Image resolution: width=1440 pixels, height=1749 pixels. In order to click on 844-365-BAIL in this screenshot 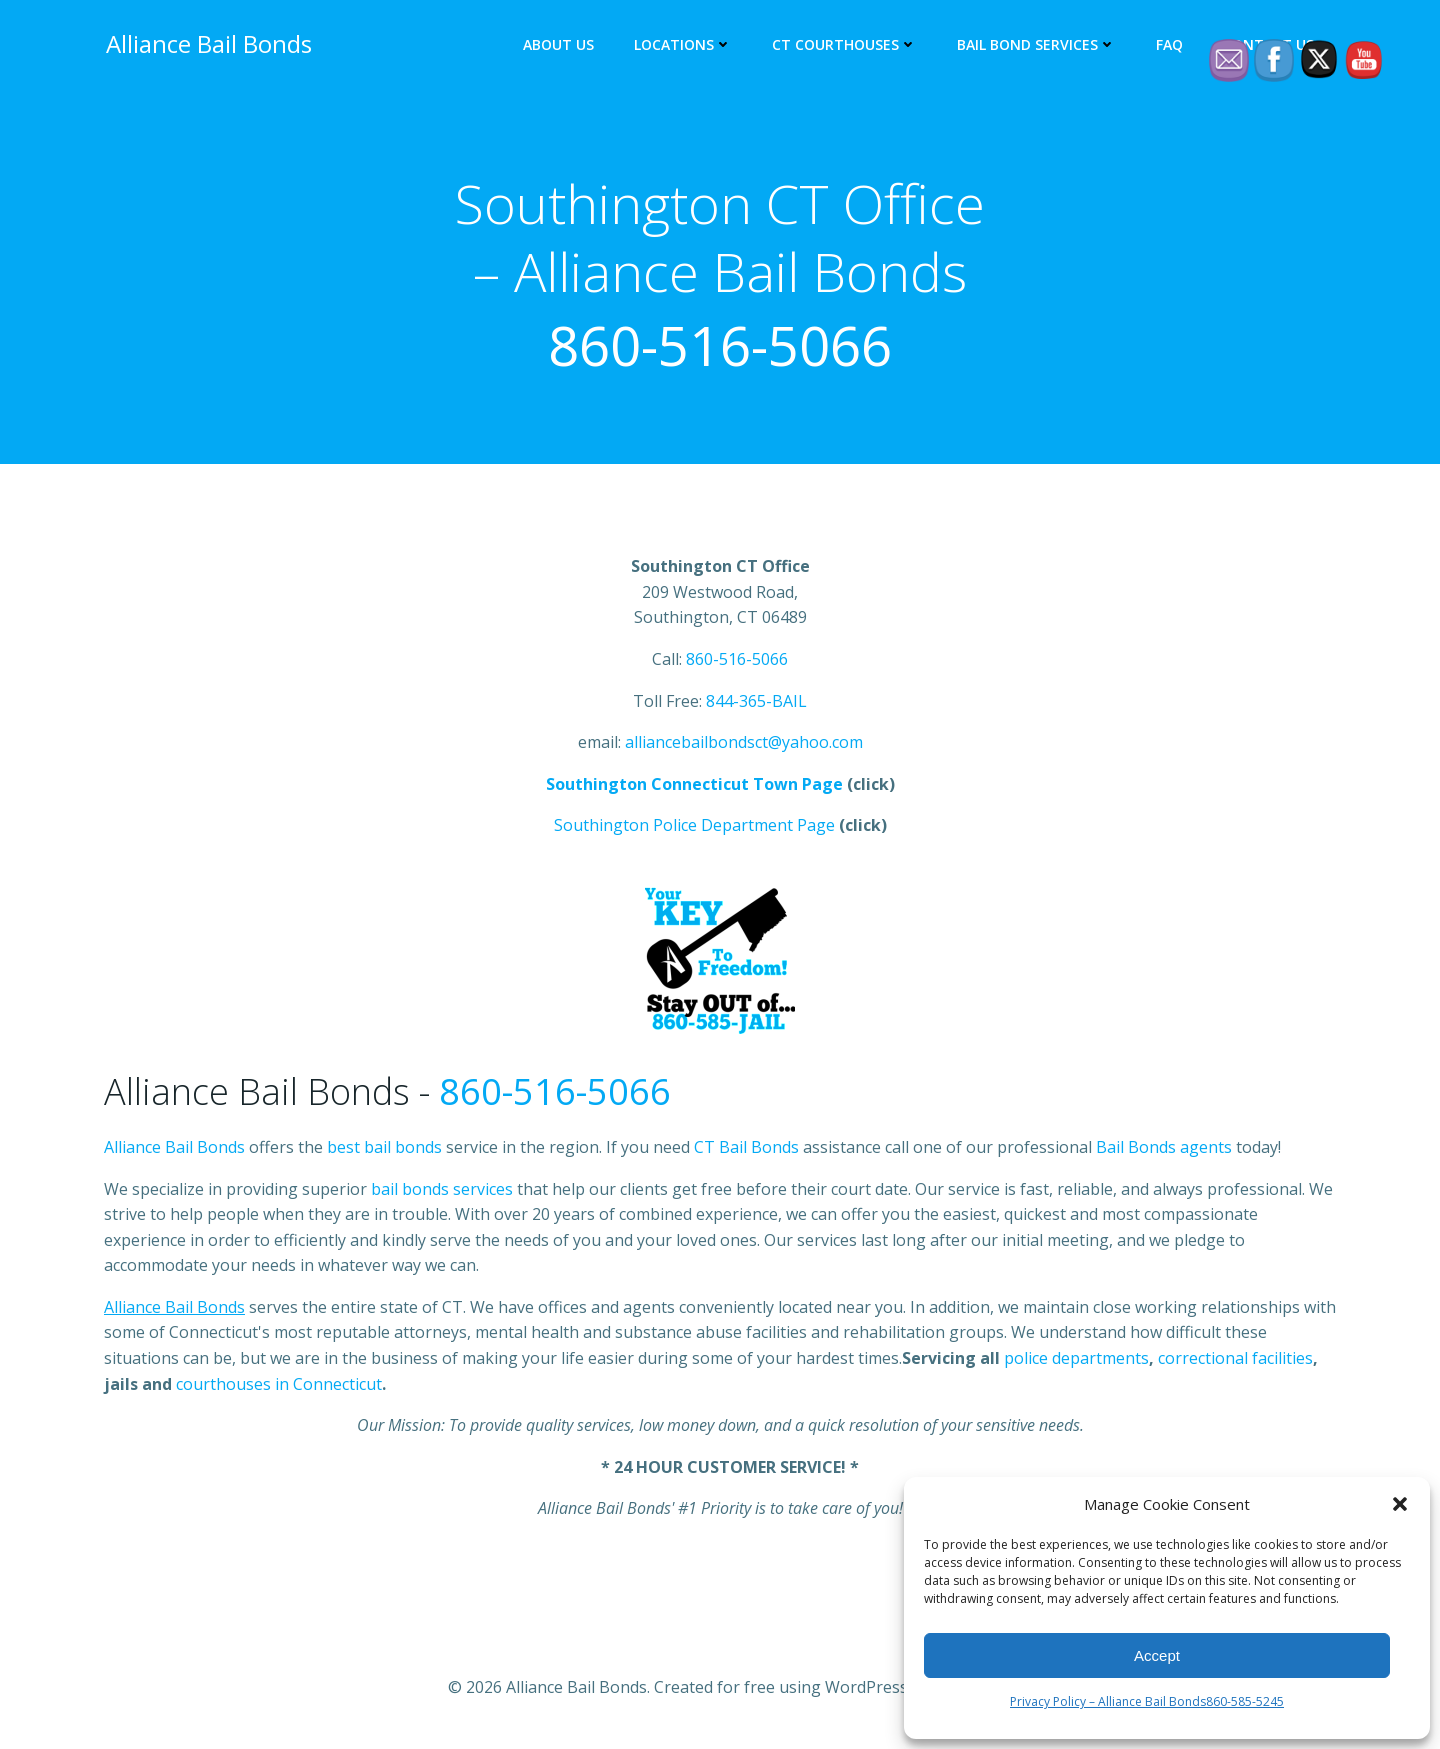, I will do `click(756, 703)`.